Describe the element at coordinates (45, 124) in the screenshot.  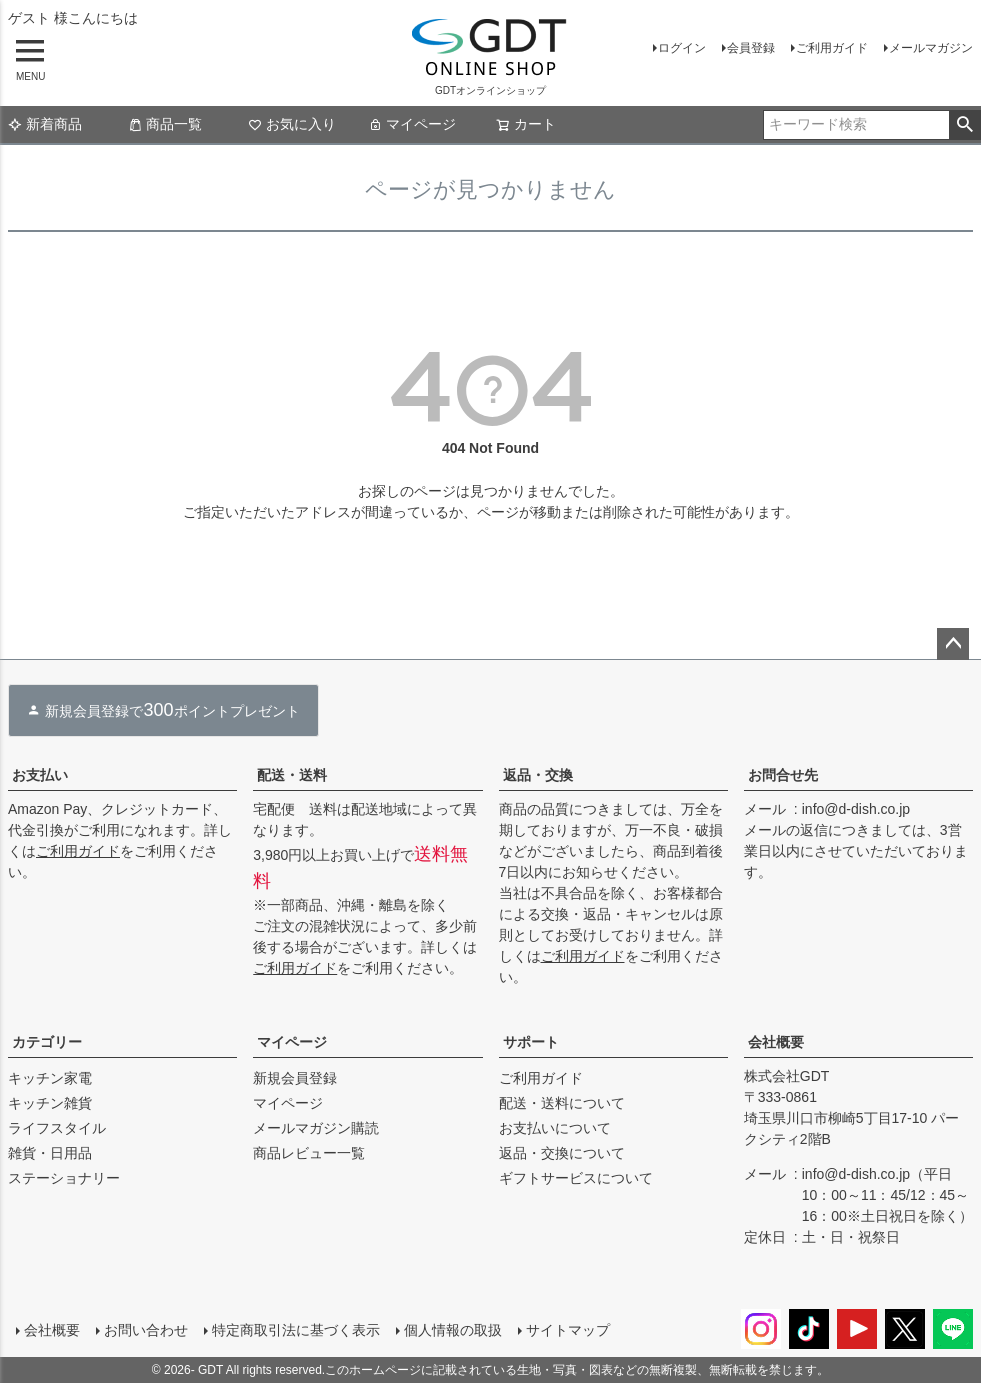
I see `新着商品` at that location.